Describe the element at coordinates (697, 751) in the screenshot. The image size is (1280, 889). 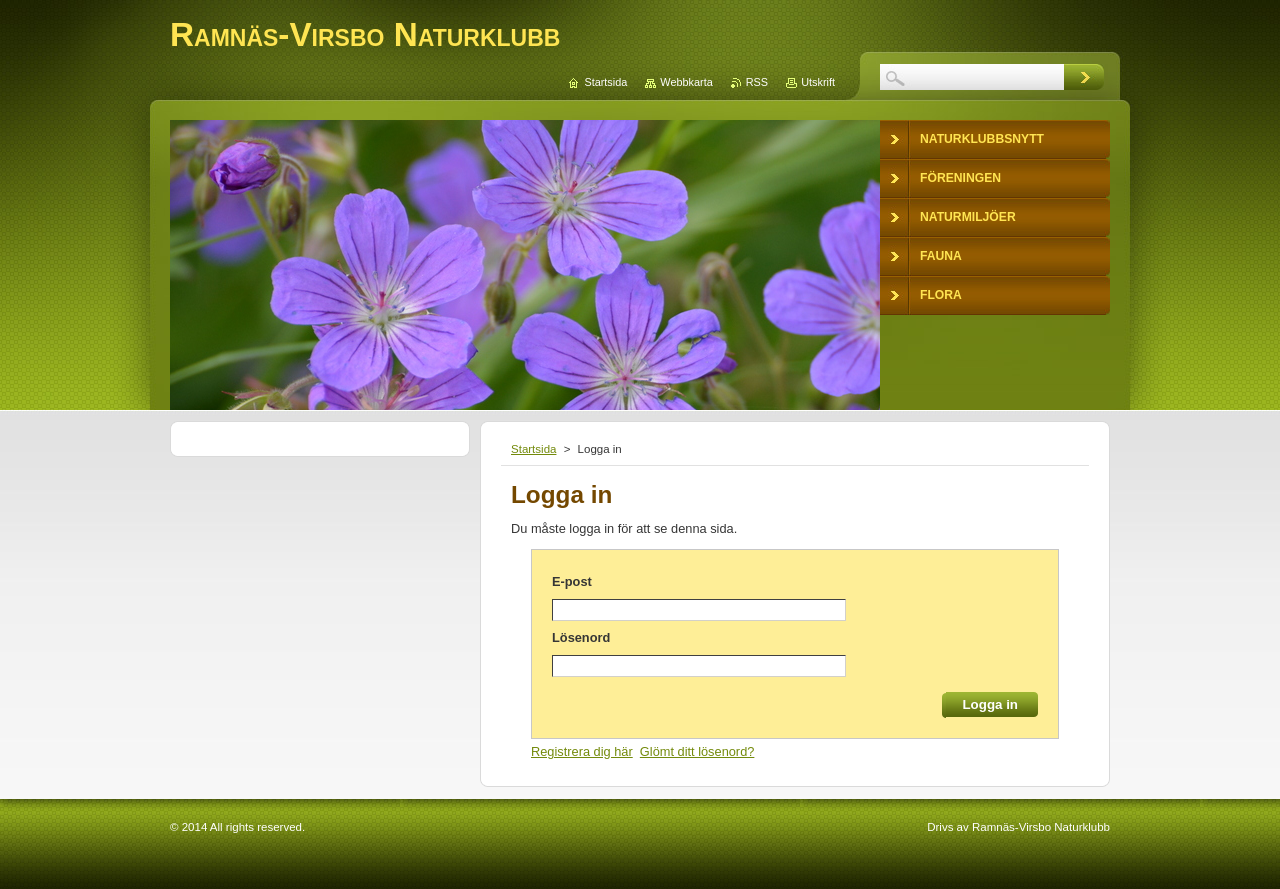
I see `Glömt ditt lösenord?` at that location.